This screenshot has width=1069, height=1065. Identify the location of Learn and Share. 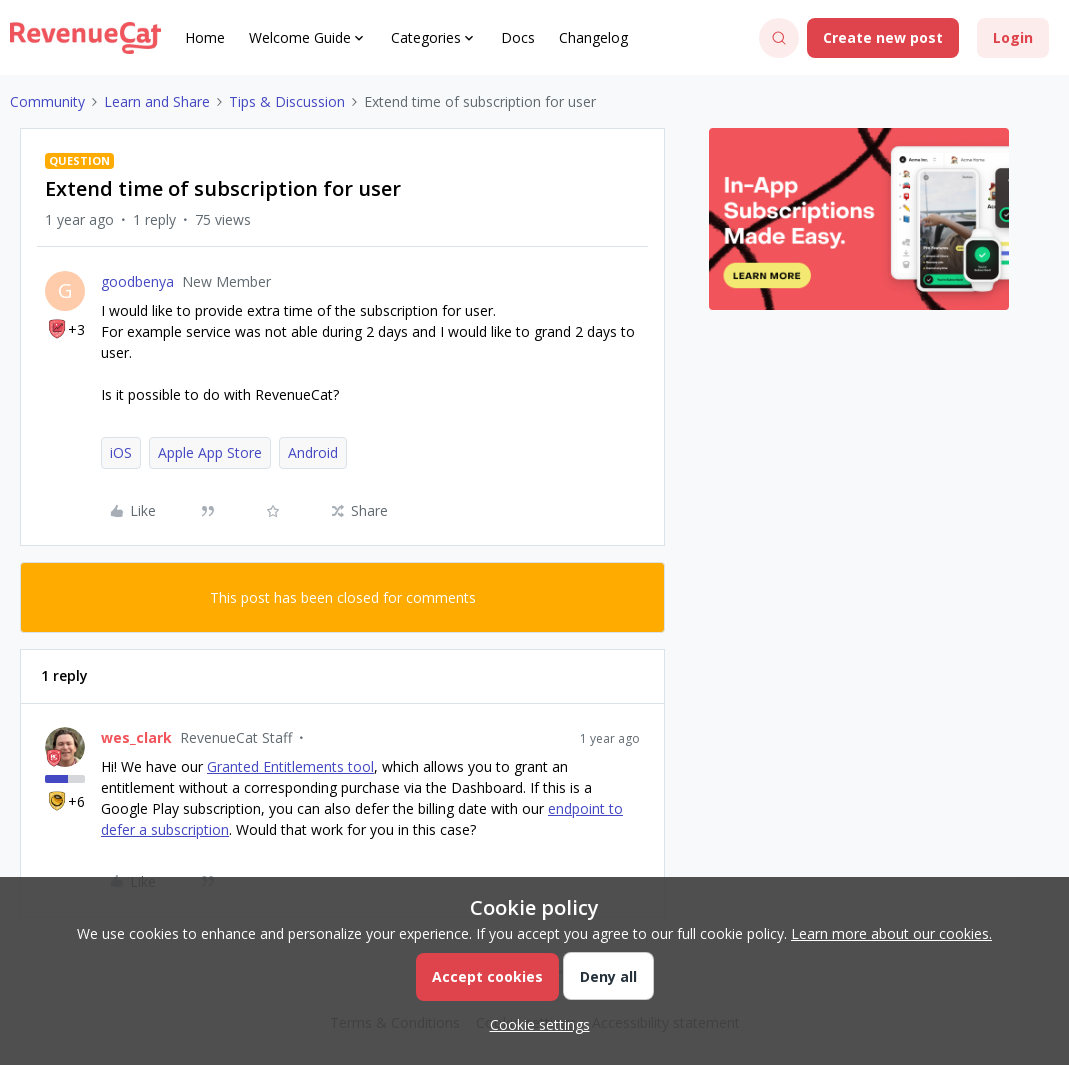
(157, 101).